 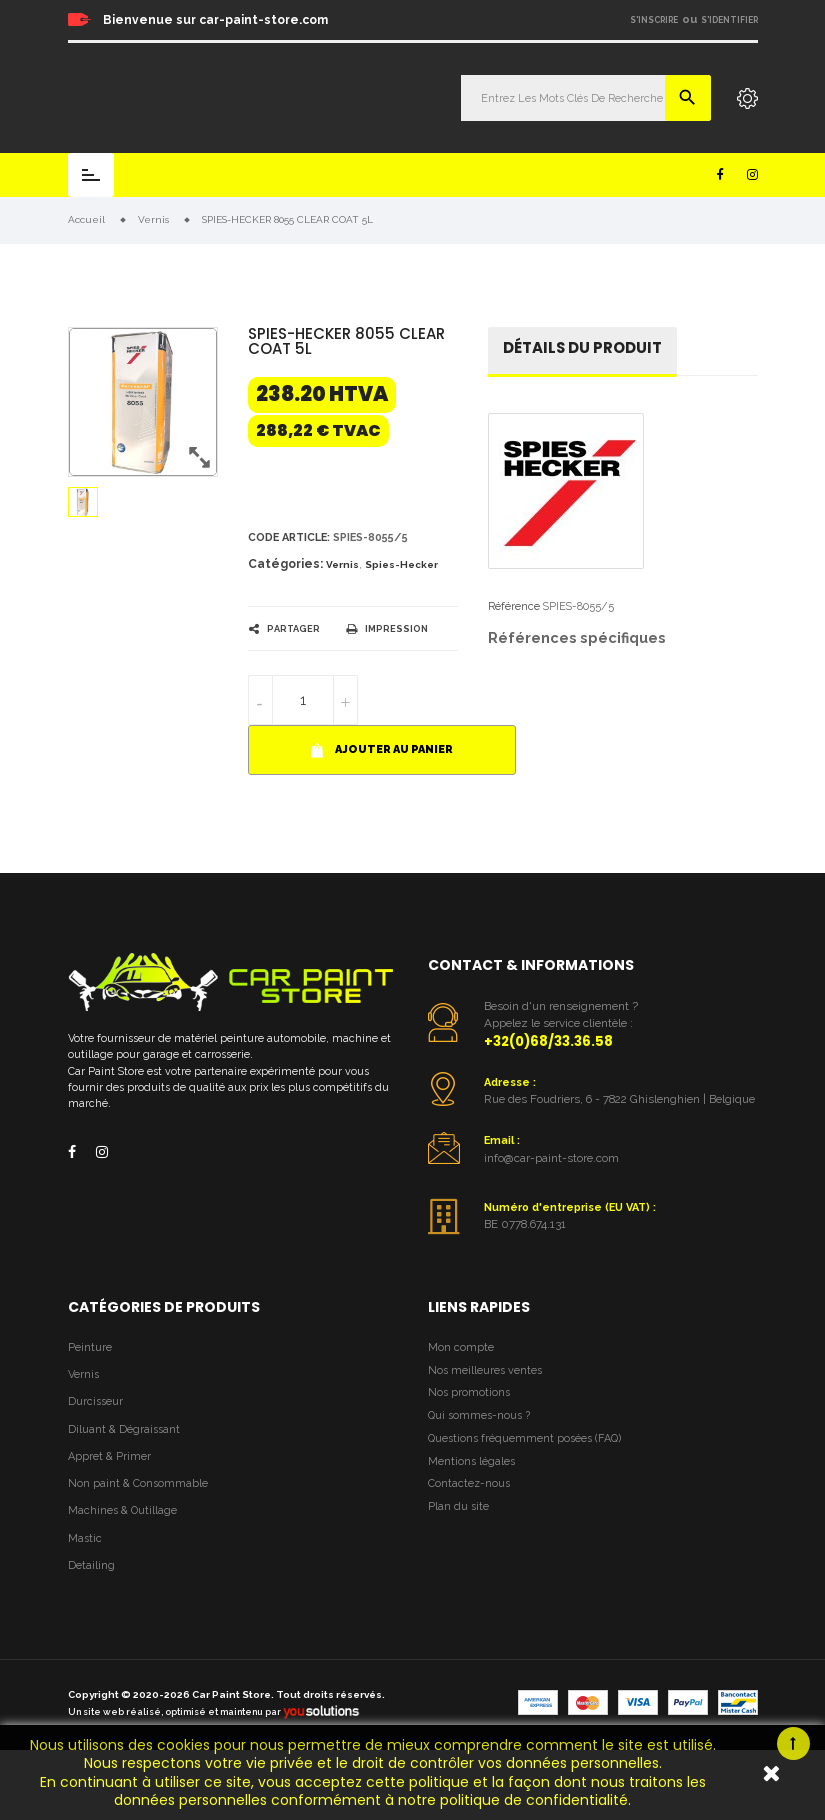 What do you see at coordinates (469, 1392) in the screenshot?
I see `Nos promotions` at bounding box center [469, 1392].